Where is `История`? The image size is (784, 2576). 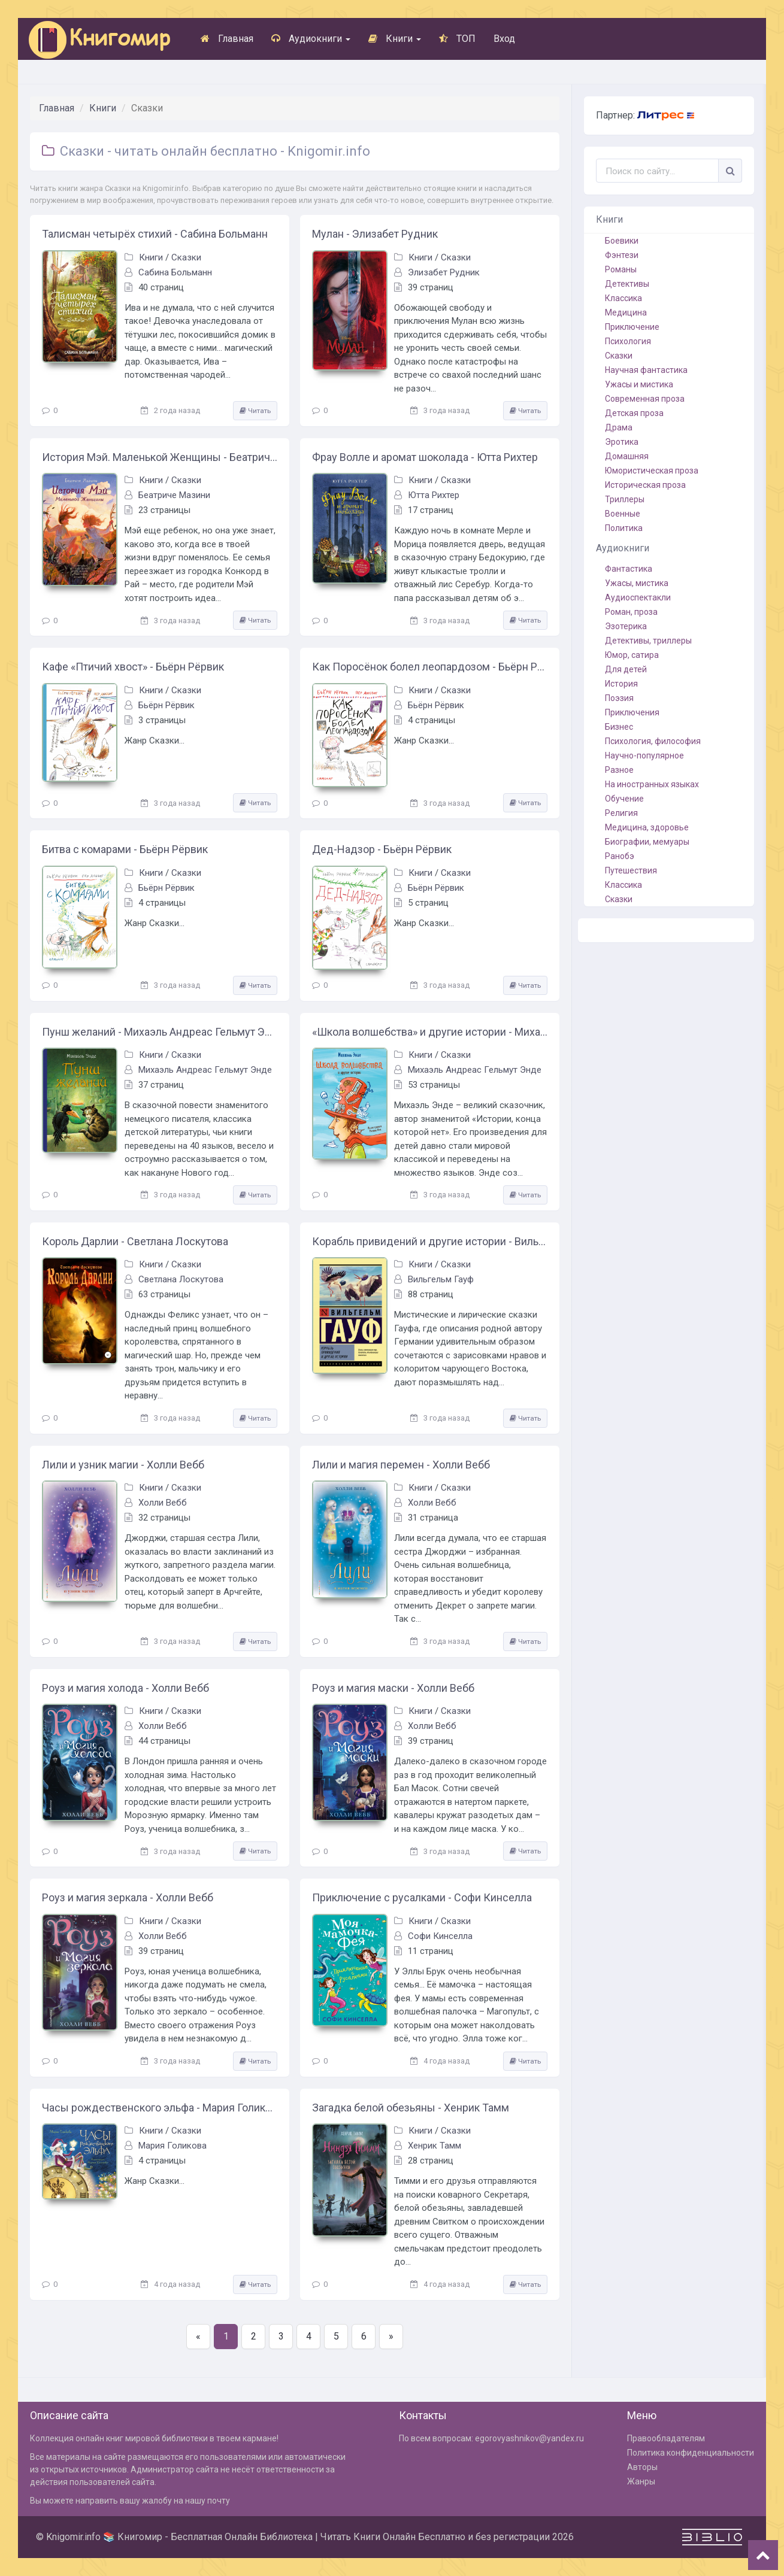
История is located at coordinates (621, 683).